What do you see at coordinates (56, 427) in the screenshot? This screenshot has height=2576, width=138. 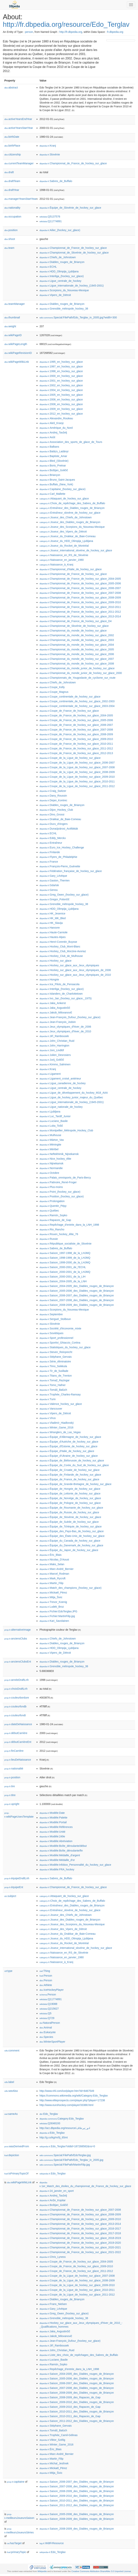 I see `:Amérique_du_Nord` at bounding box center [56, 427].